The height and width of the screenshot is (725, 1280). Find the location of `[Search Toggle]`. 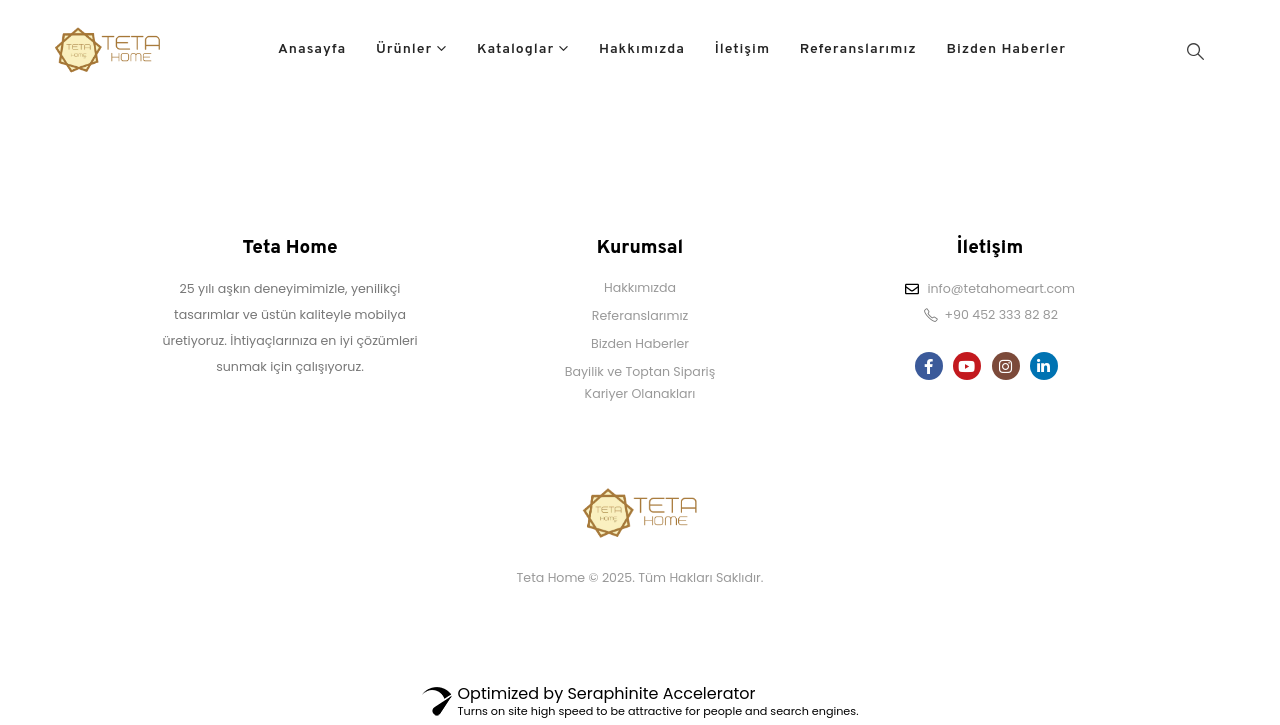

[Search Toggle] is located at coordinates (1195, 51).